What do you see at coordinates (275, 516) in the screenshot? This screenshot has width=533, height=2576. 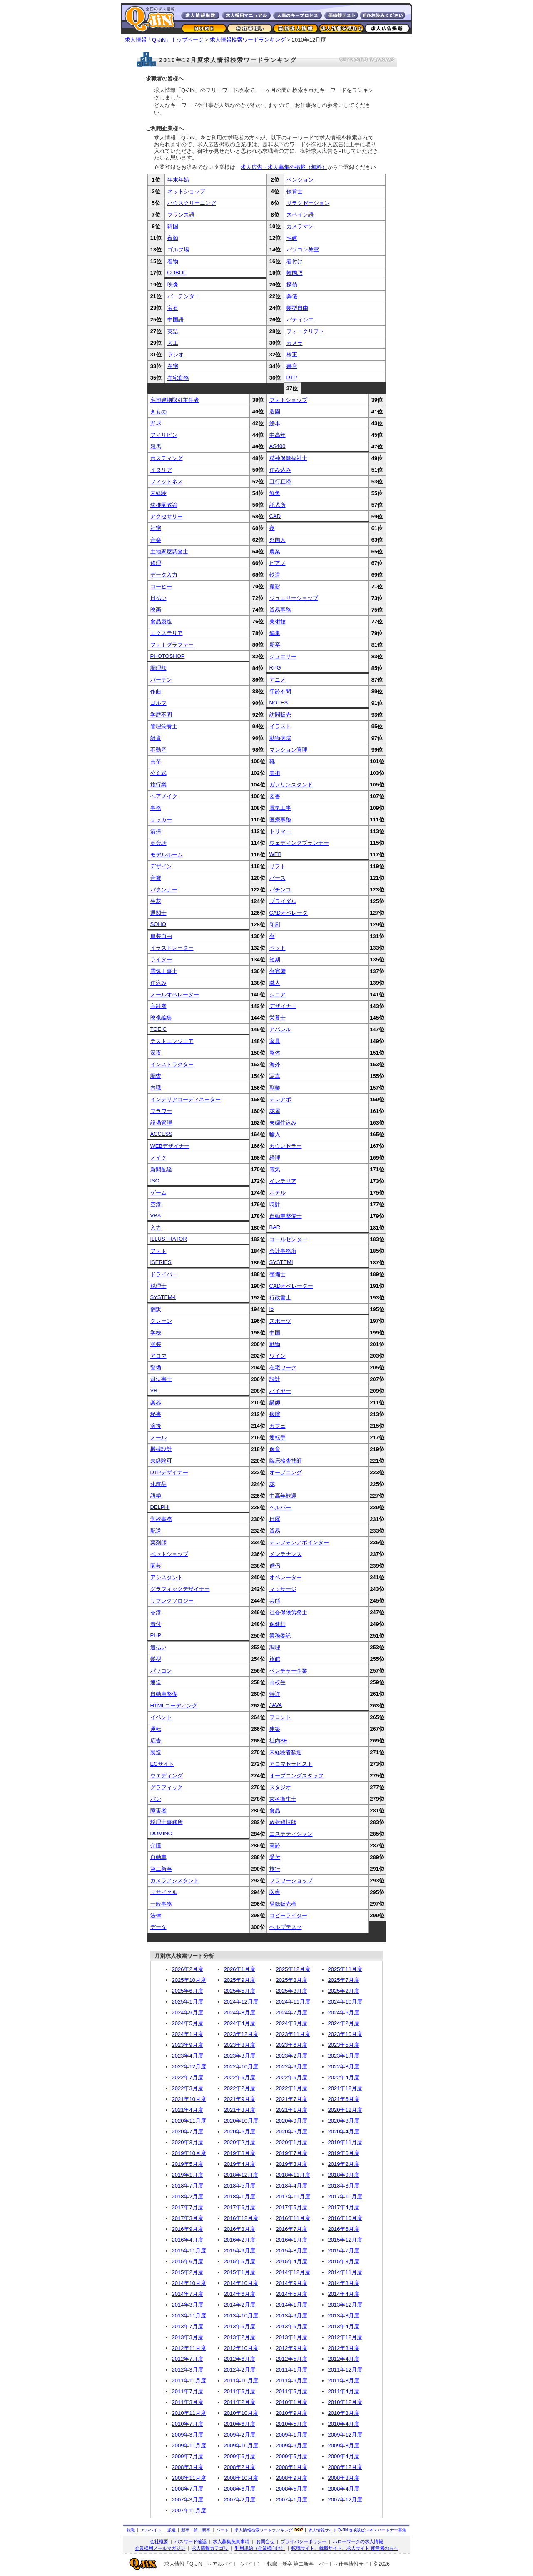 I see `CAD` at bounding box center [275, 516].